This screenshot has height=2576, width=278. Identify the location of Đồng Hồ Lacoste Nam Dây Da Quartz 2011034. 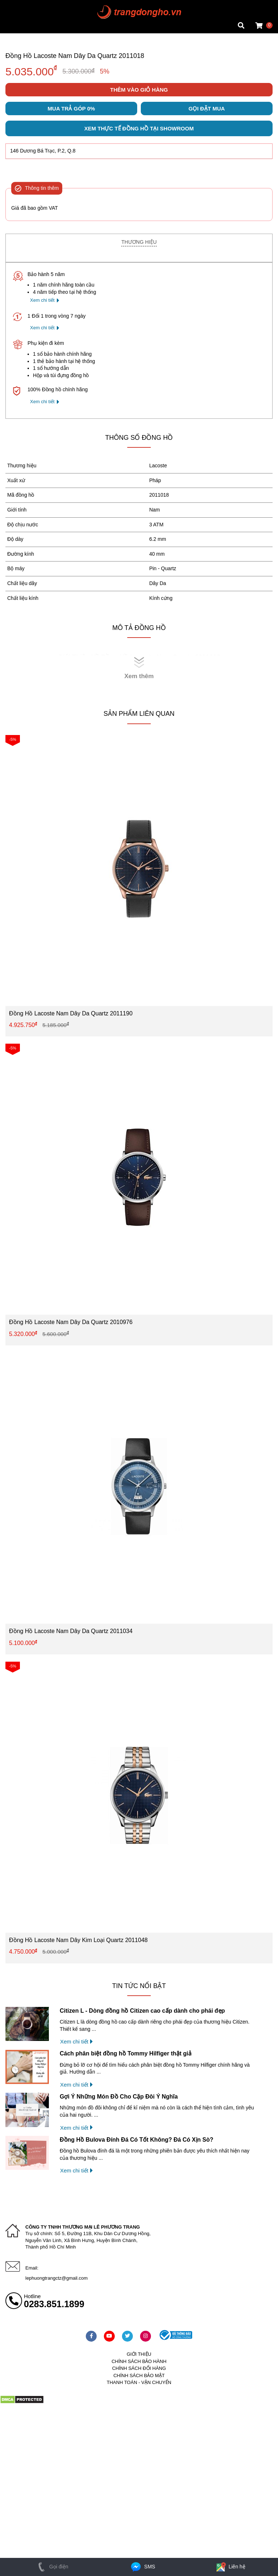
(70, 1635).